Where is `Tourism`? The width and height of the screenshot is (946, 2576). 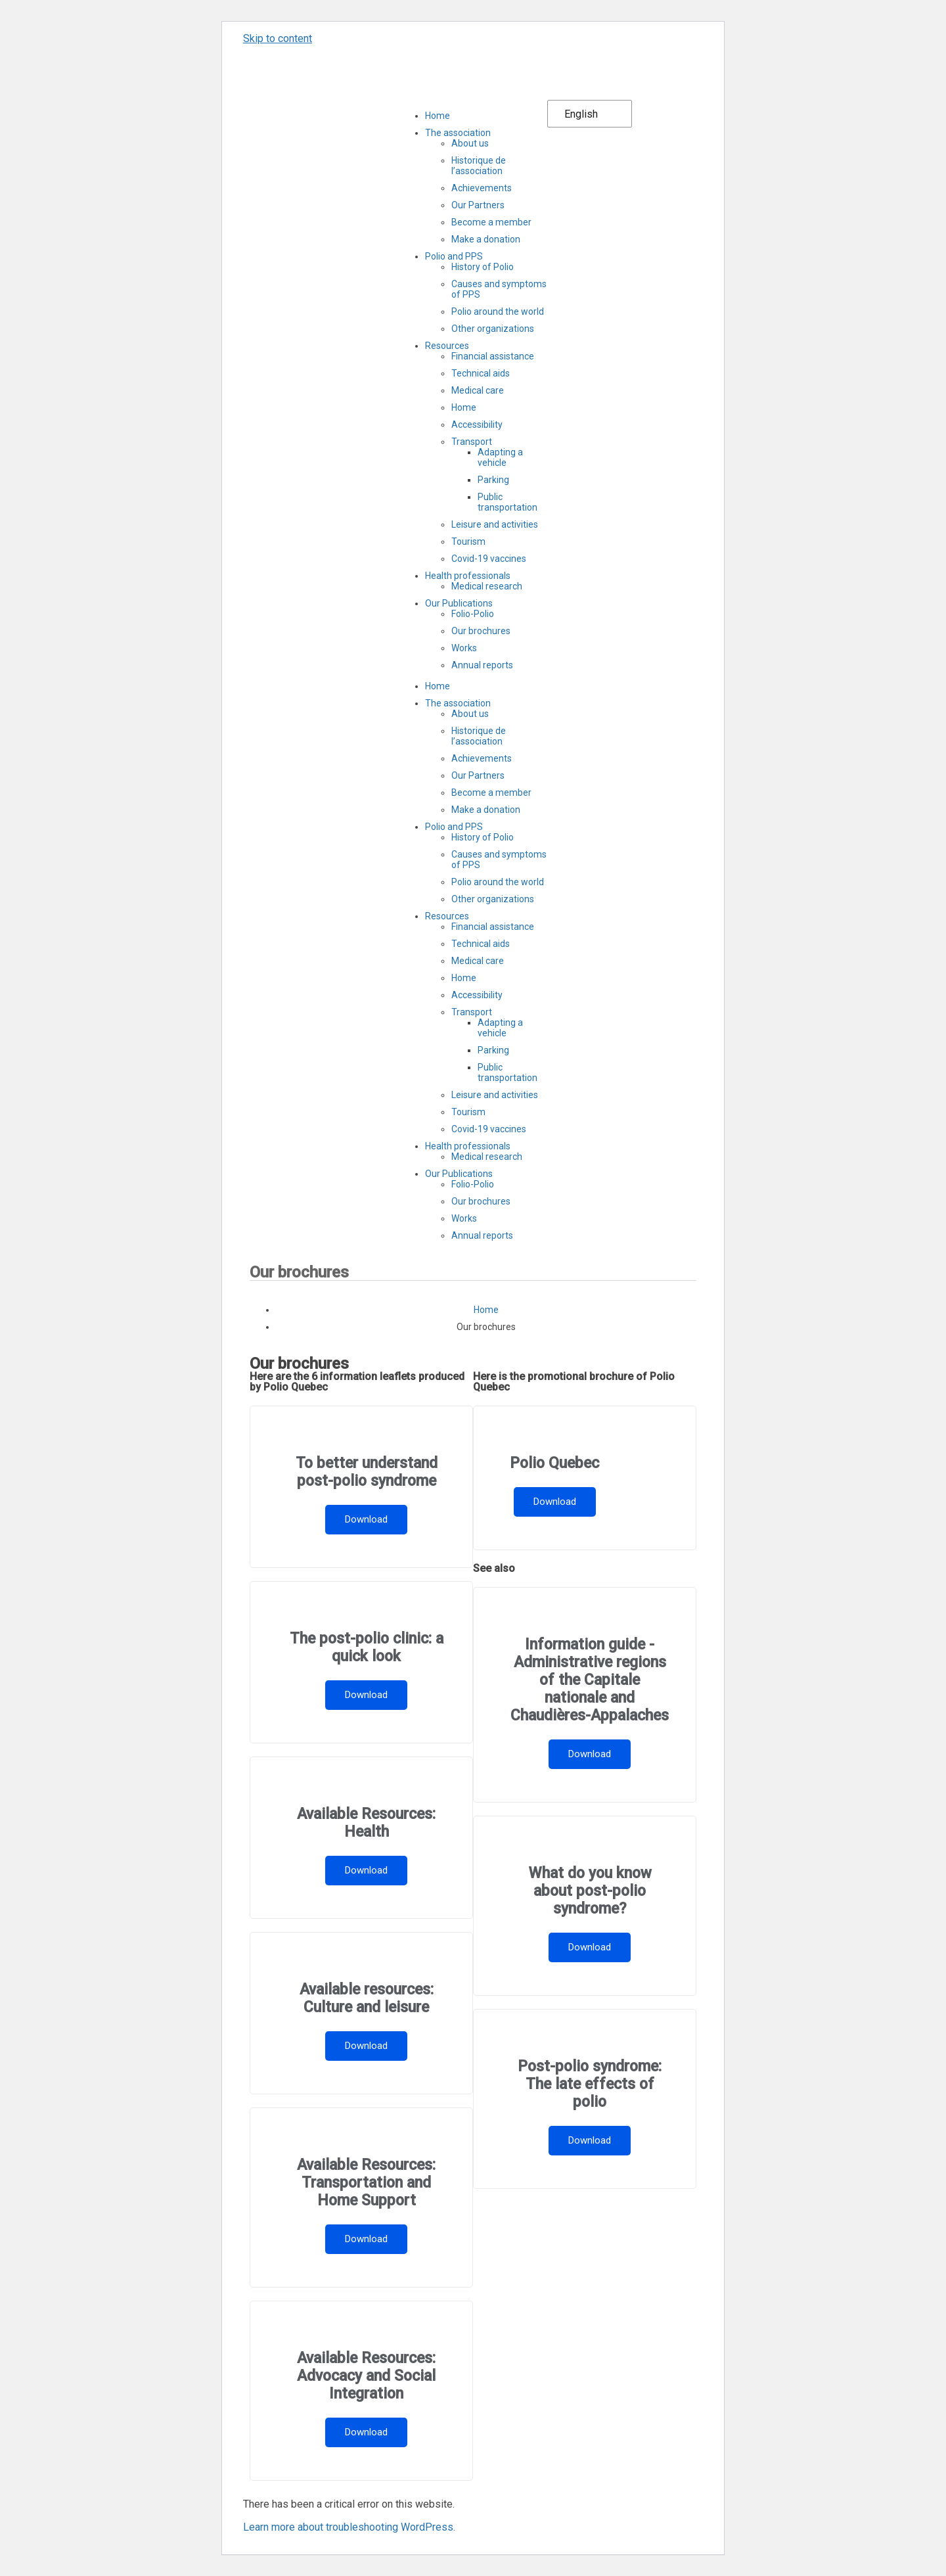 Tourism is located at coordinates (468, 541).